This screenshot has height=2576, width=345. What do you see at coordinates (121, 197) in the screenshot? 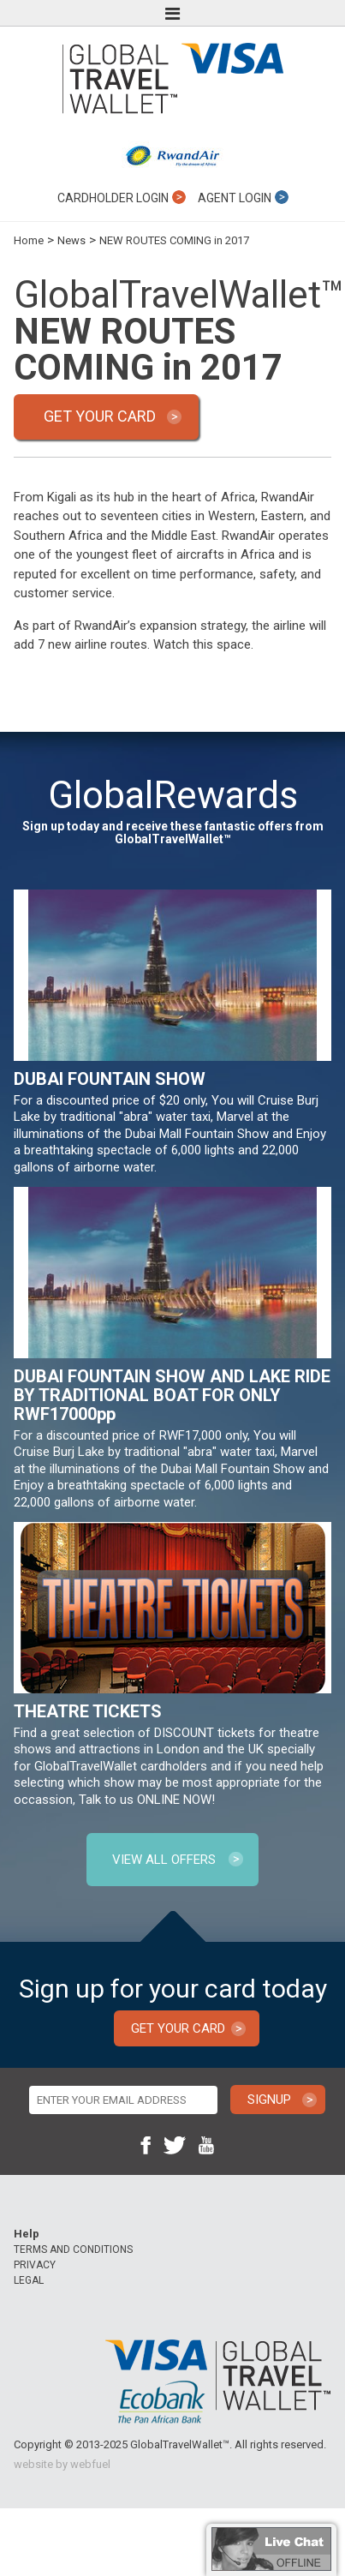
I see `CARDHOLDER LOGIN` at bounding box center [121, 197].